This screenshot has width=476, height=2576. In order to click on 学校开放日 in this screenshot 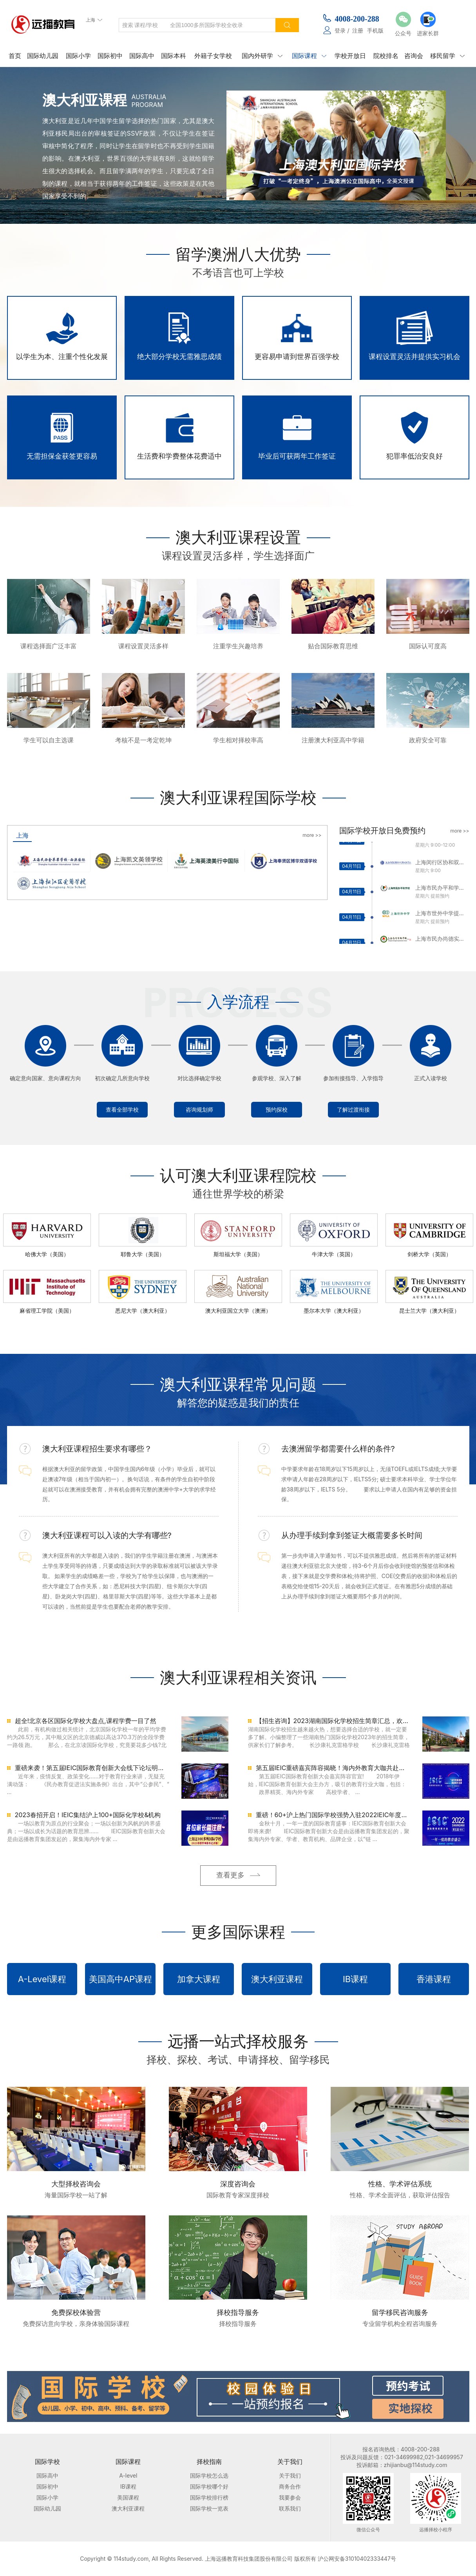, I will do `click(350, 56)`.